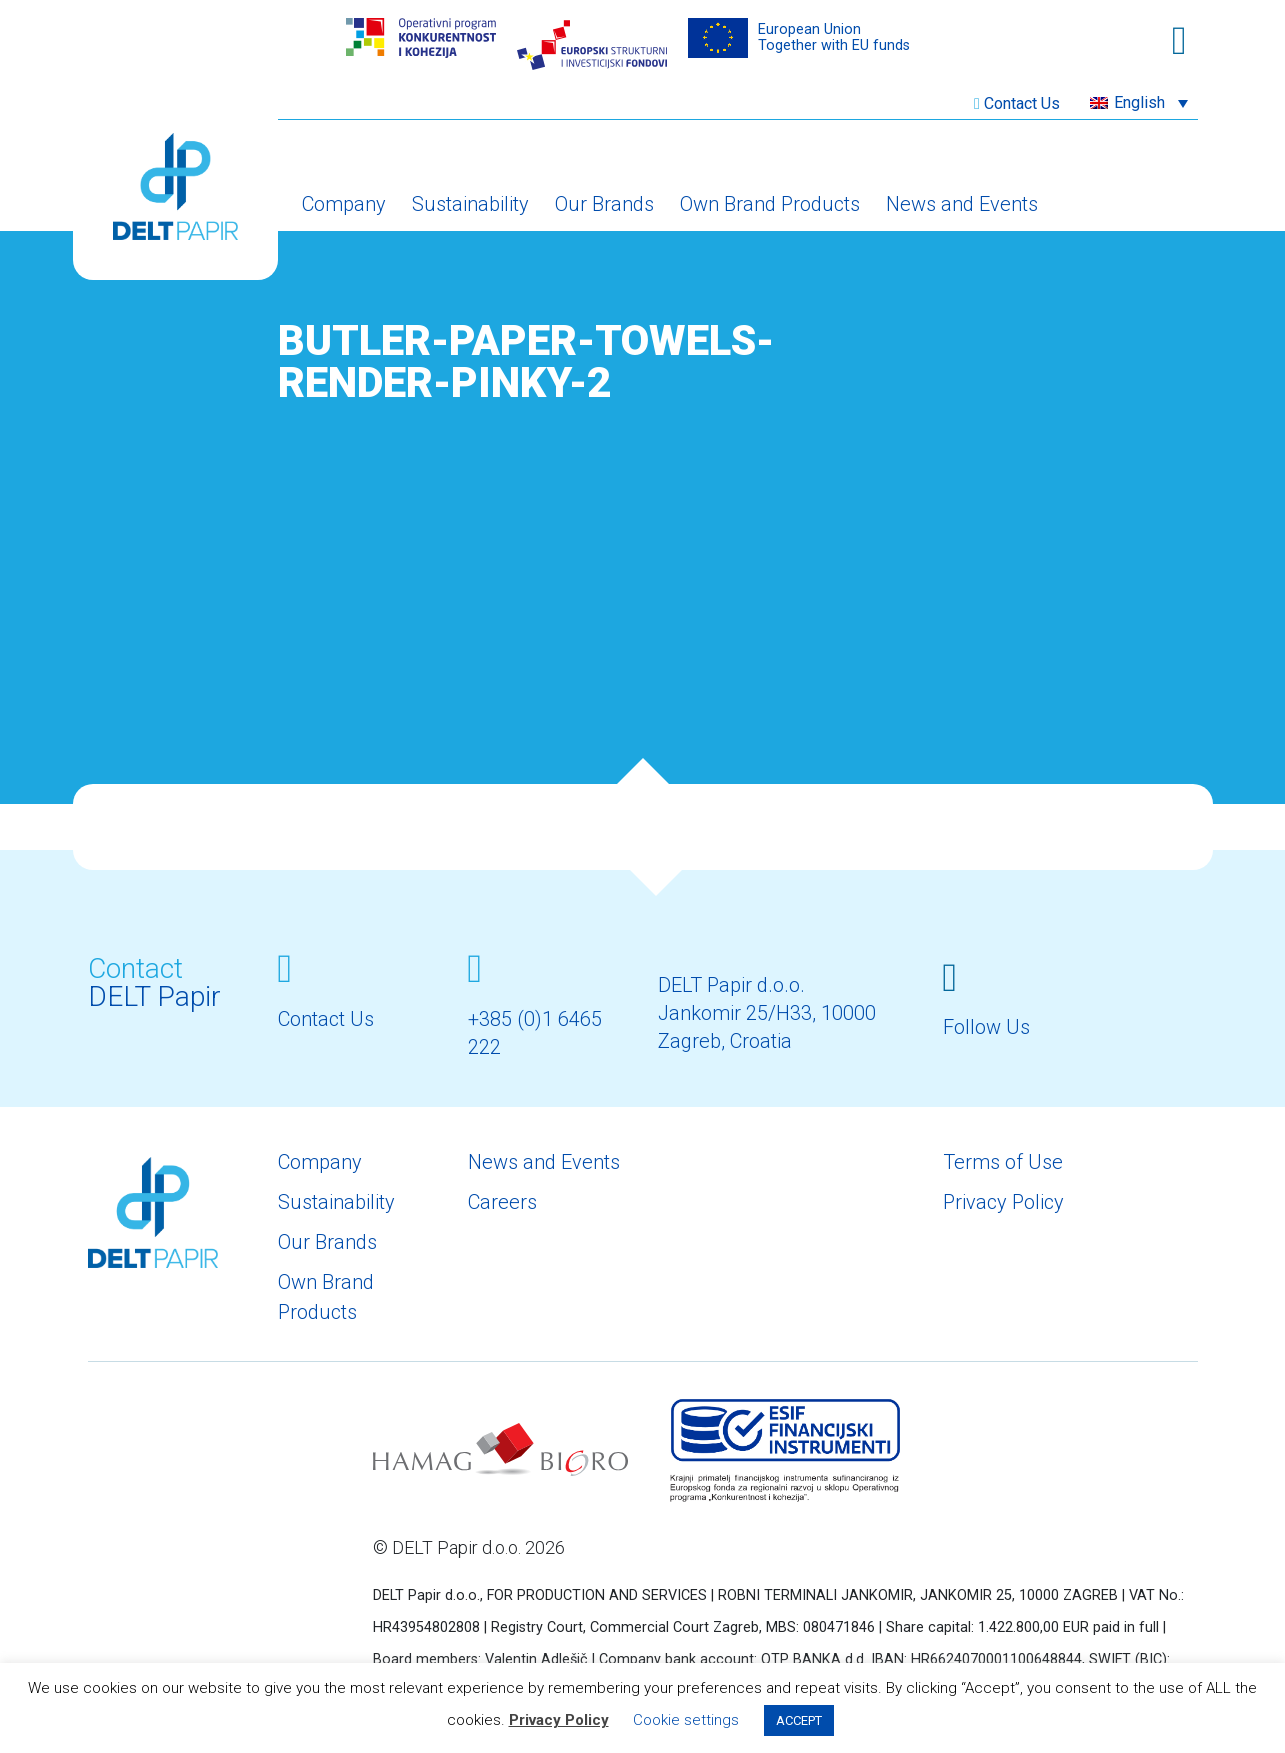 The image size is (1285, 1753). What do you see at coordinates (1139, 102) in the screenshot?
I see `[menuitem]` at bounding box center [1139, 102].